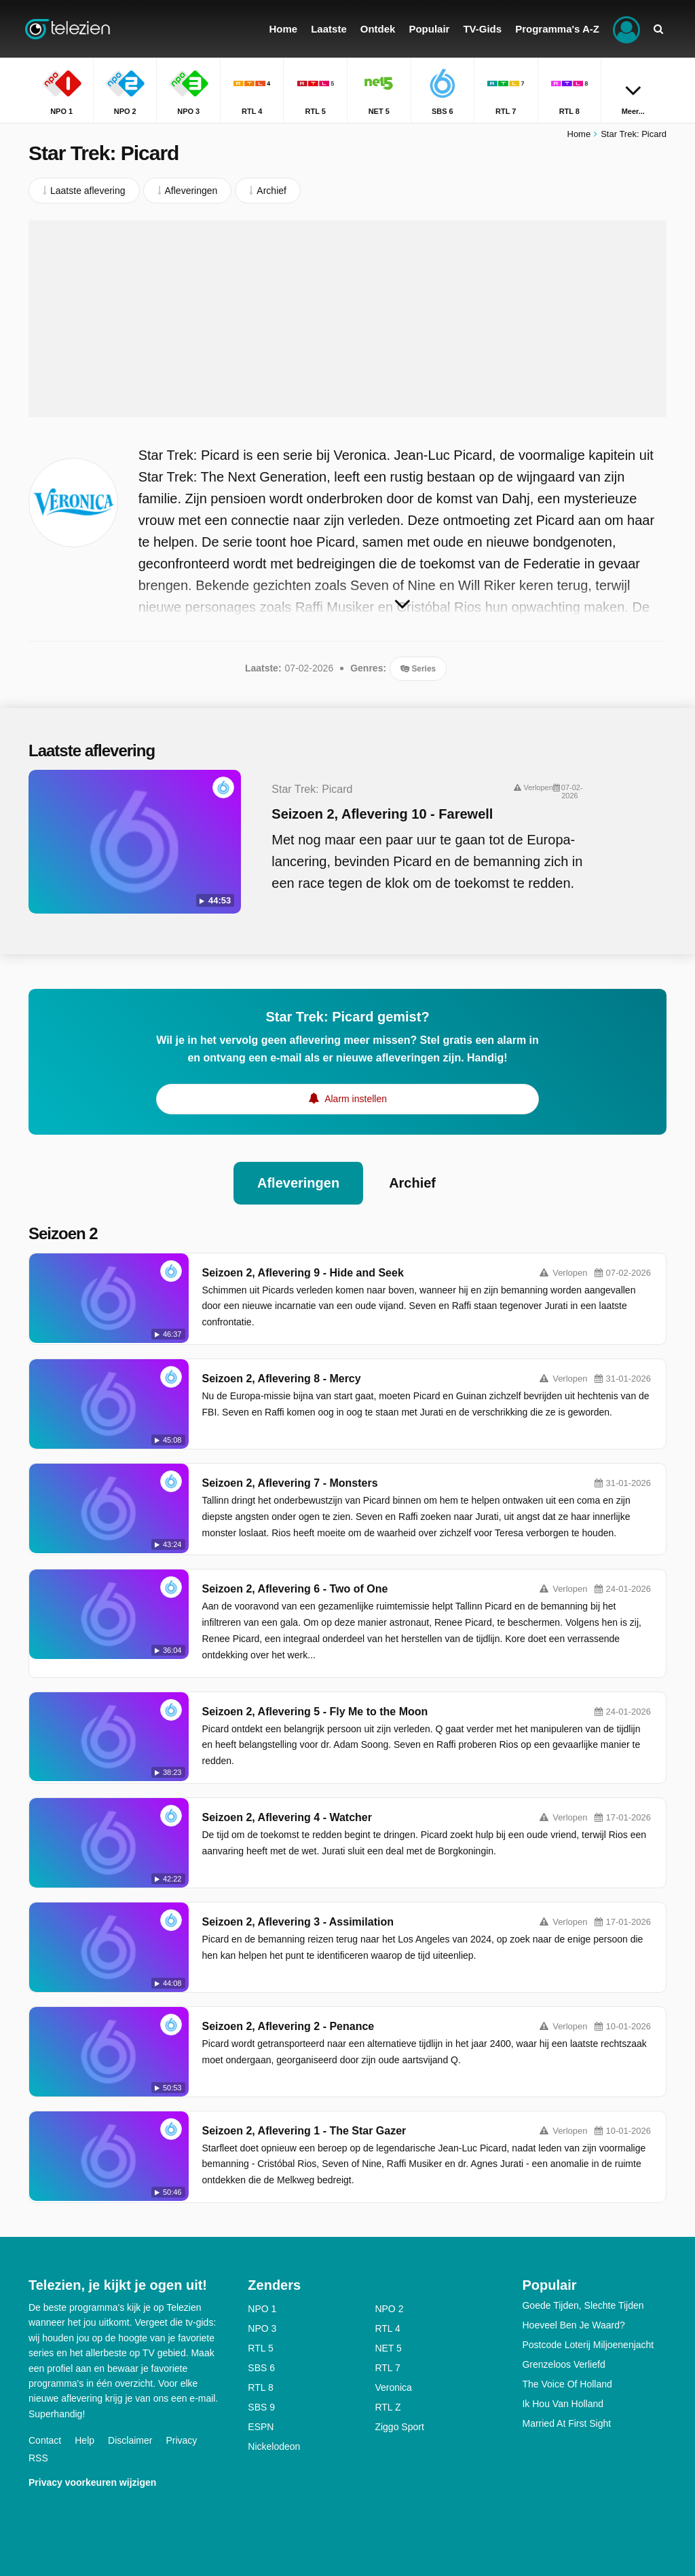  Describe the element at coordinates (84, 2440) in the screenshot. I see `Help` at that location.